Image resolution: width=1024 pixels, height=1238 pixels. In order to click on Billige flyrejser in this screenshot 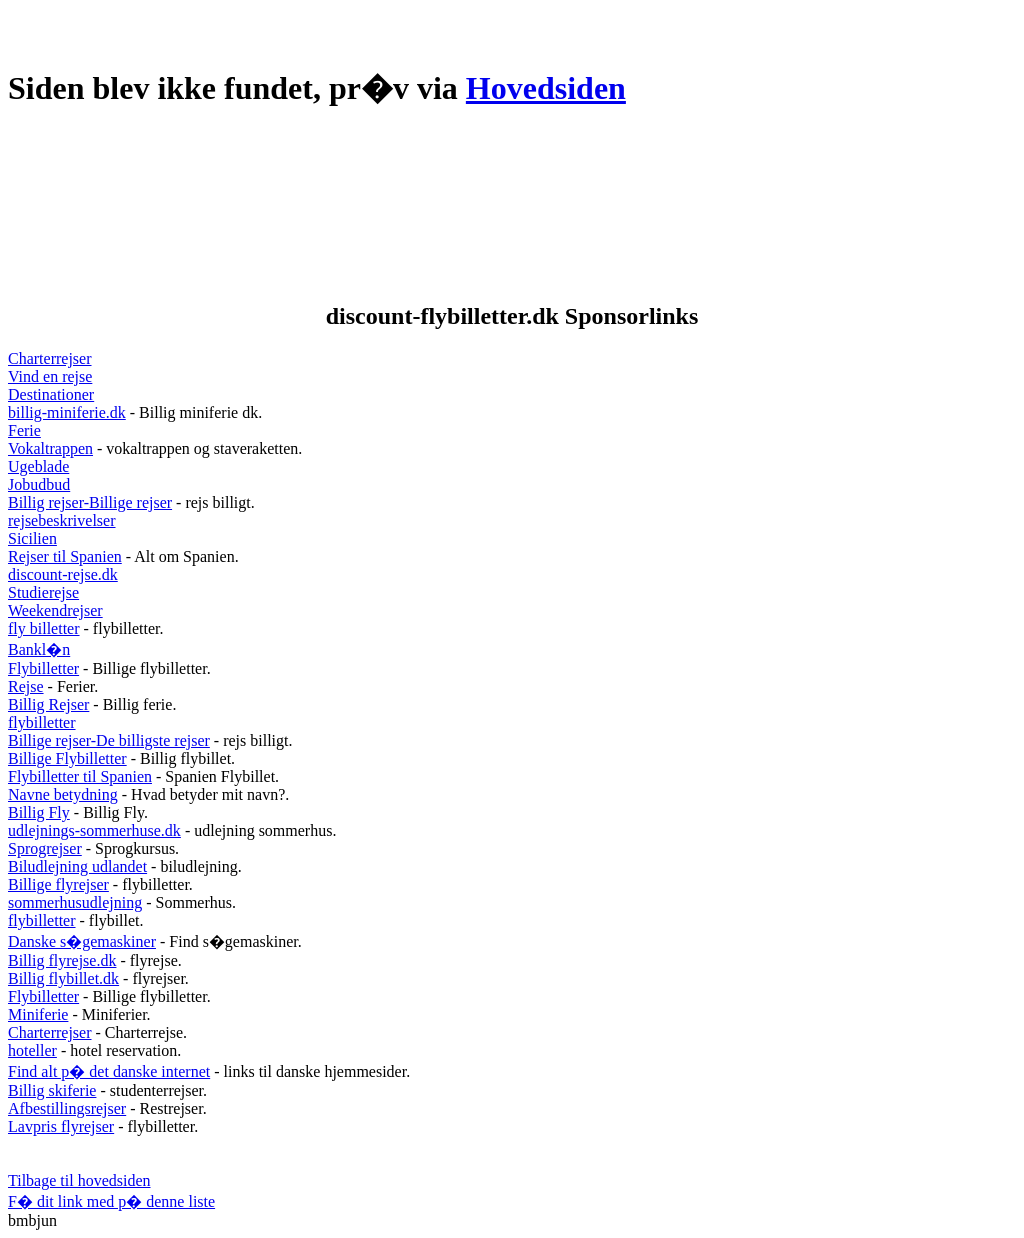, I will do `click(58, 884)`.